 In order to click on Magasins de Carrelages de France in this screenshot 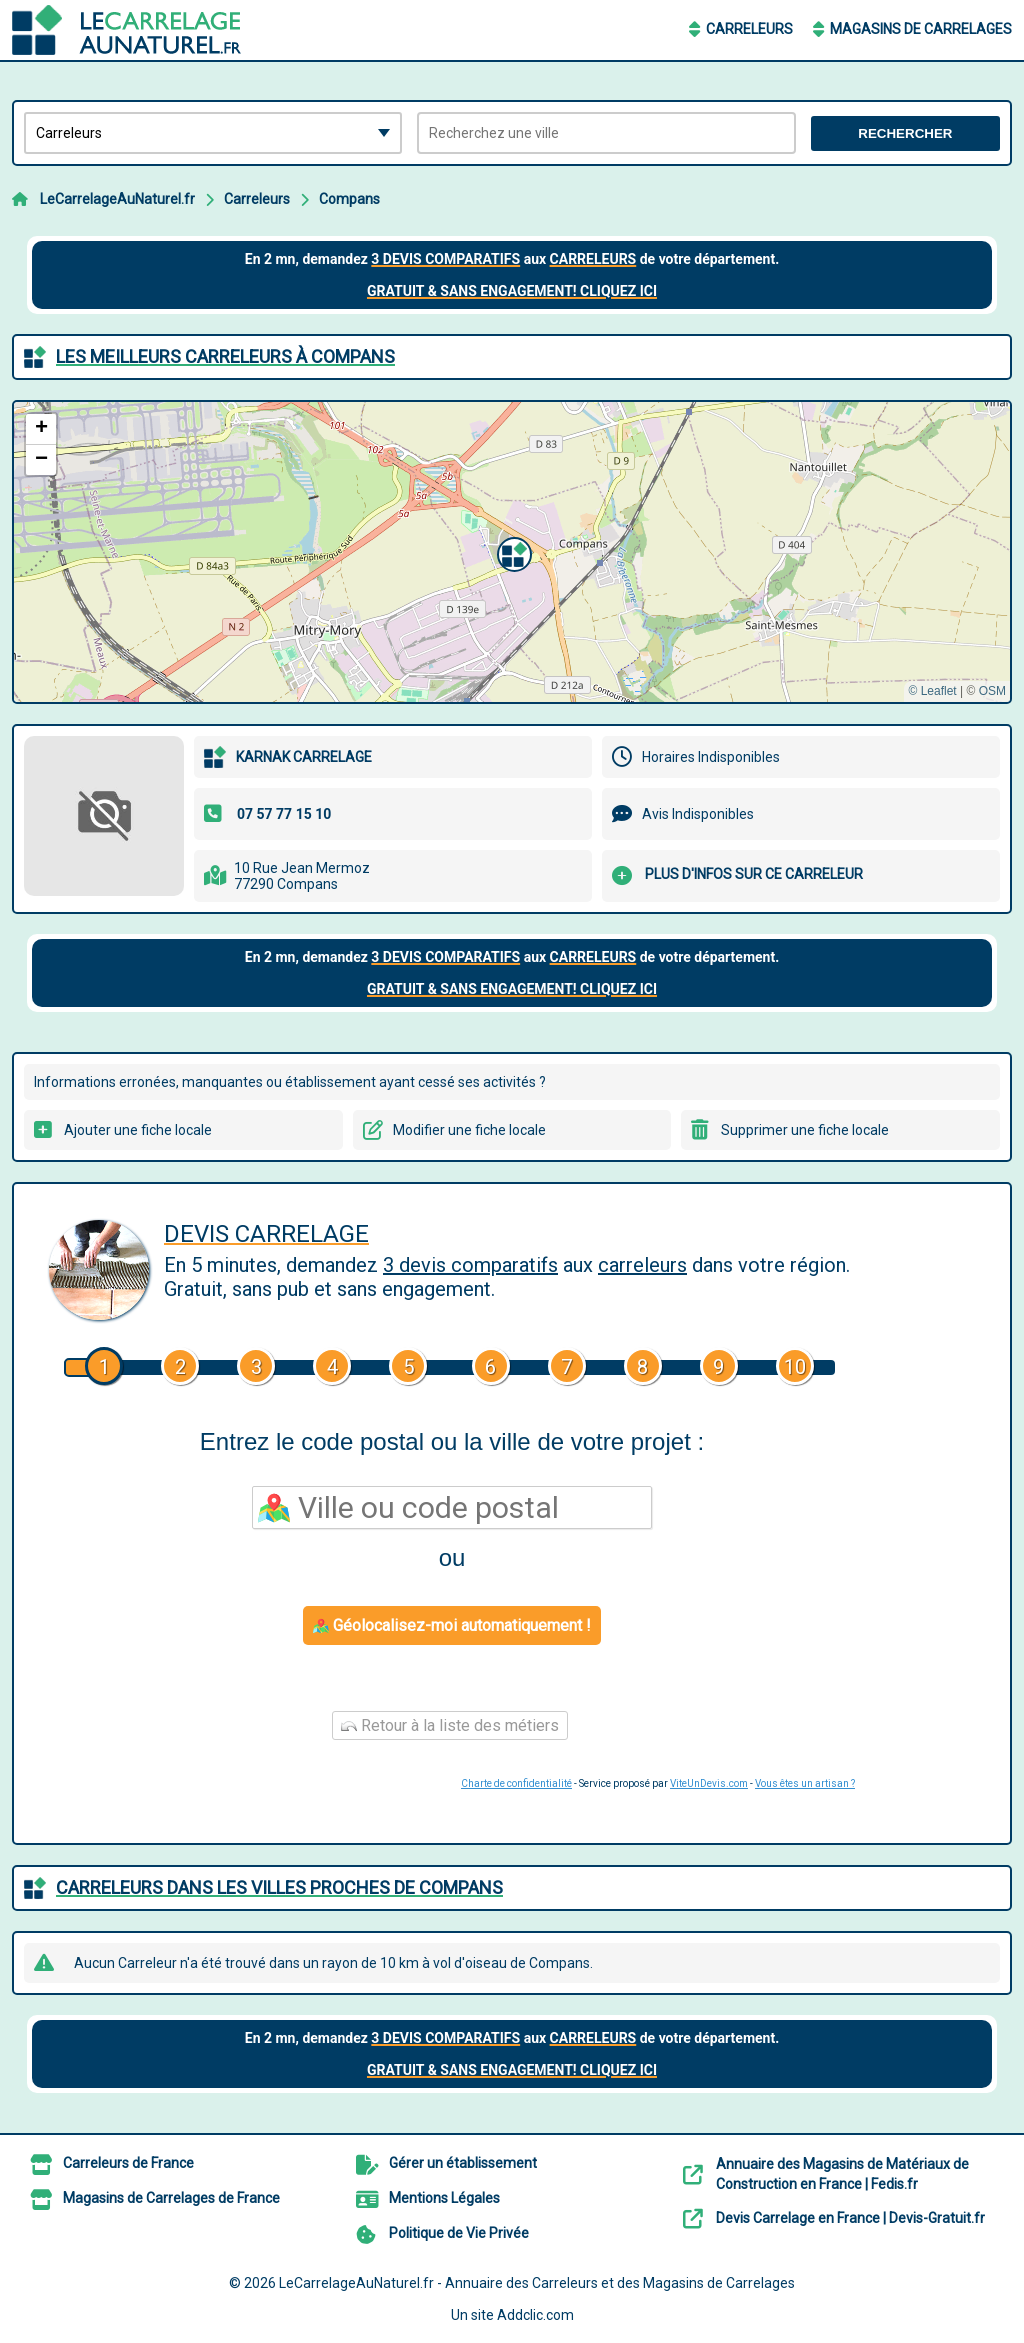, I will do `click(171, 2198)`.